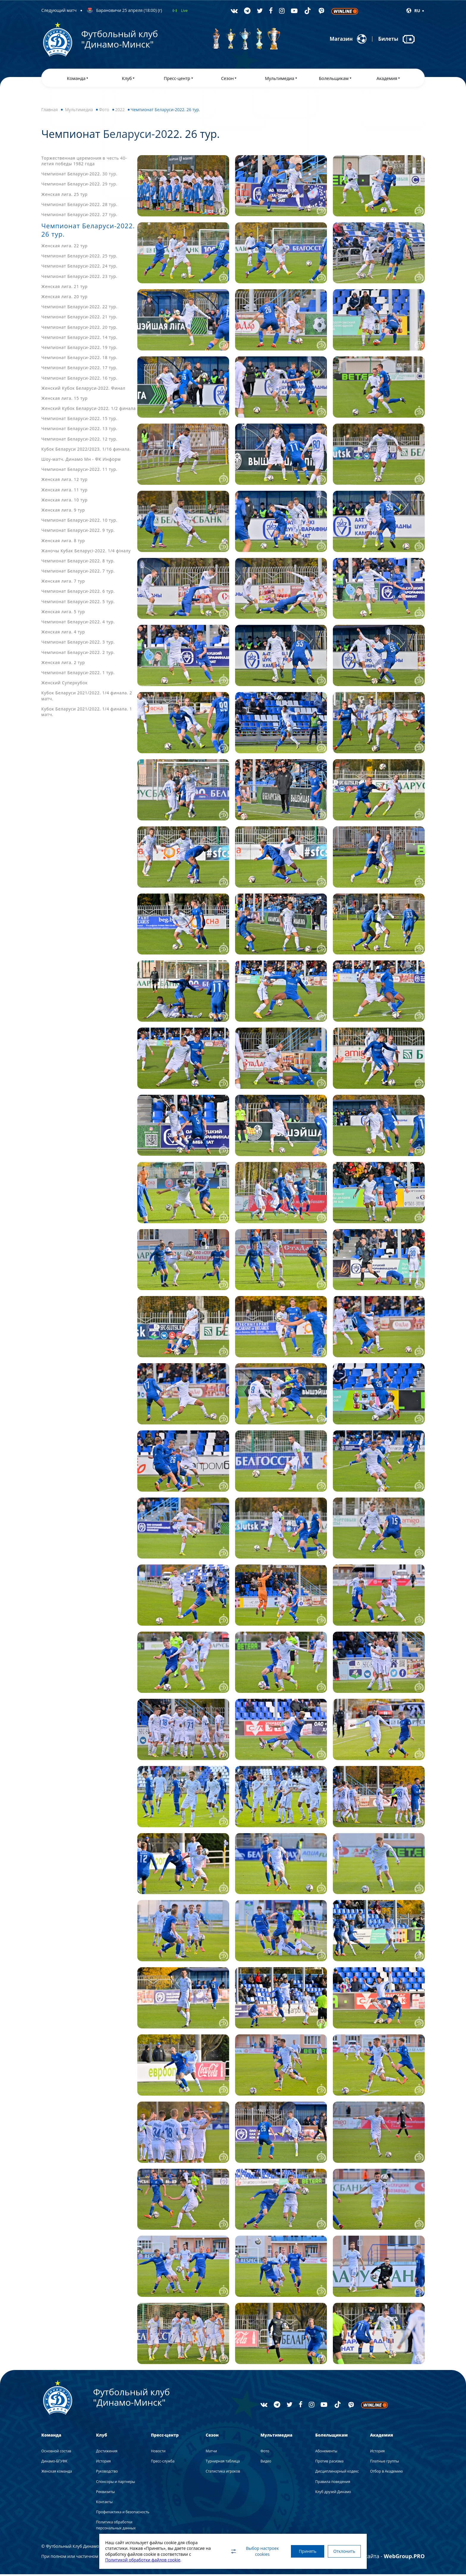 The width and height of the screenshot is (466, 2576). Describe the element at coordinates (63, 512) in the screenshot. I see `Женская лига. 9 тур` at that location.